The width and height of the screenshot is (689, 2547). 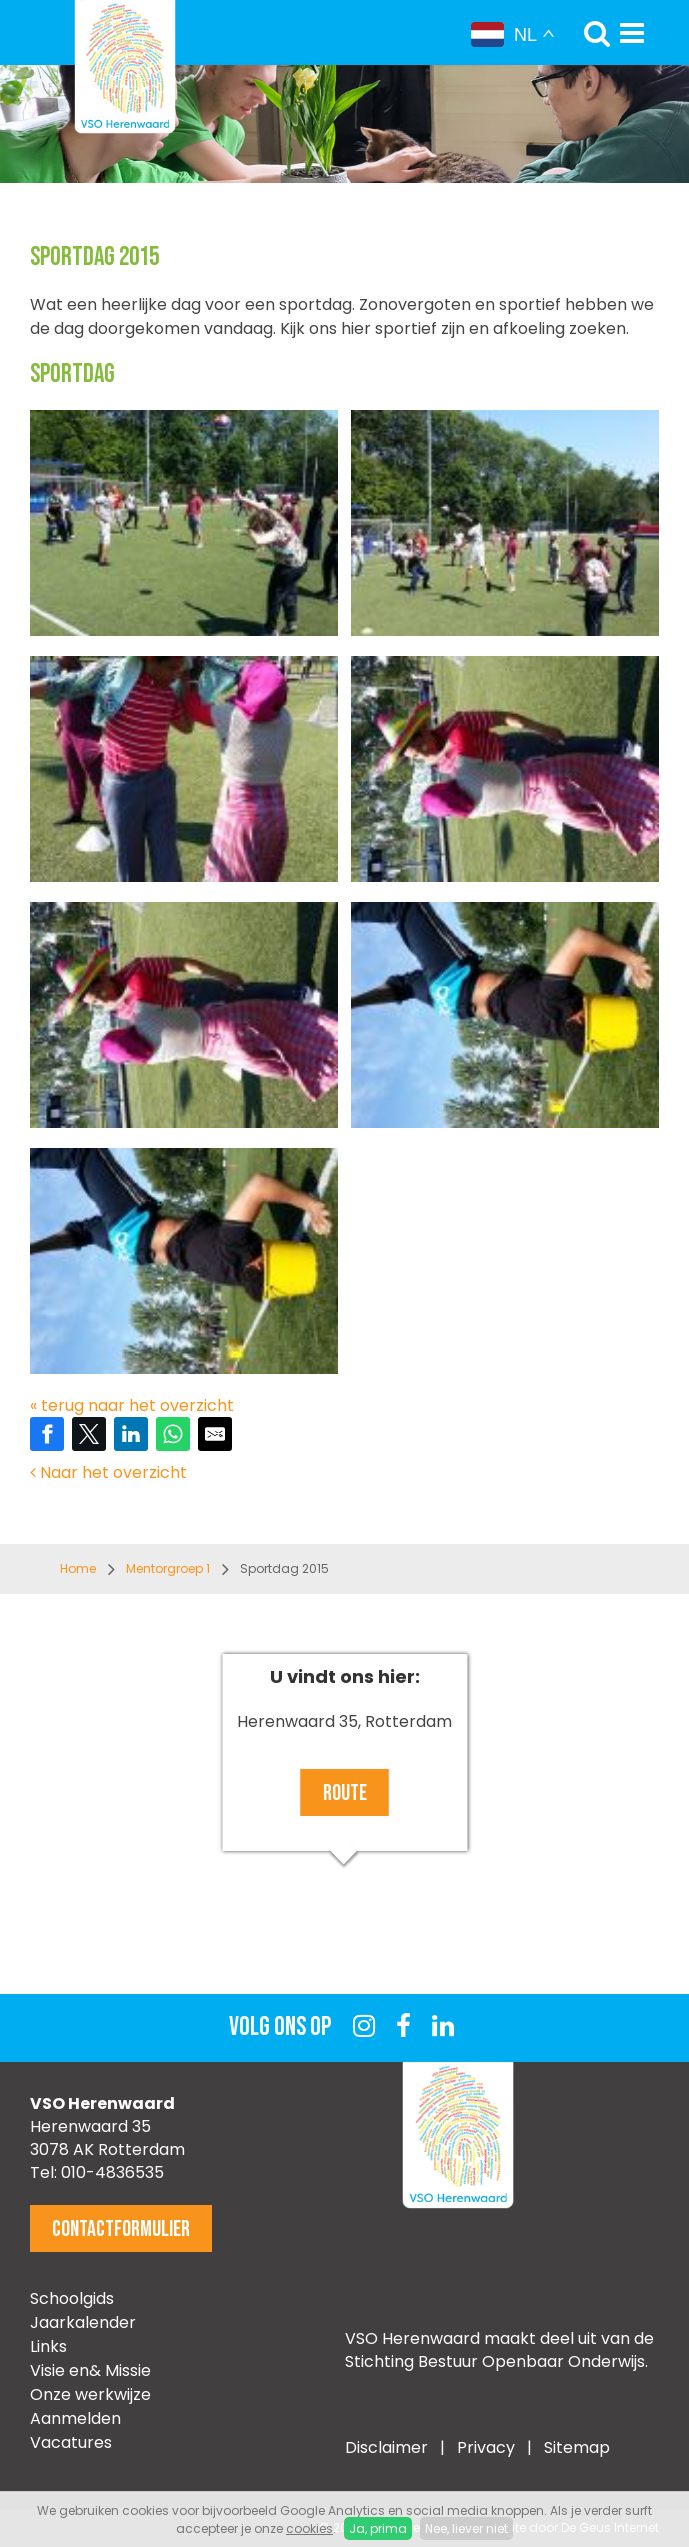 I want to click on Jaarkalender, so click(x=83, y=2322).